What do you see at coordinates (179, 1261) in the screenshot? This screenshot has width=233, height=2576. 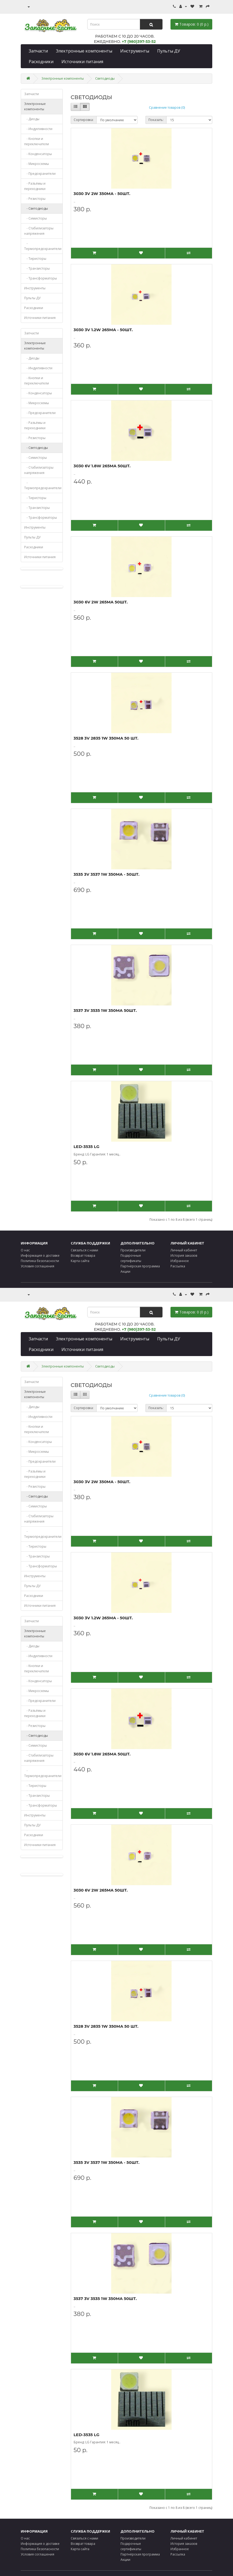 I see `Избранное` at bounding box center [179, 1261].